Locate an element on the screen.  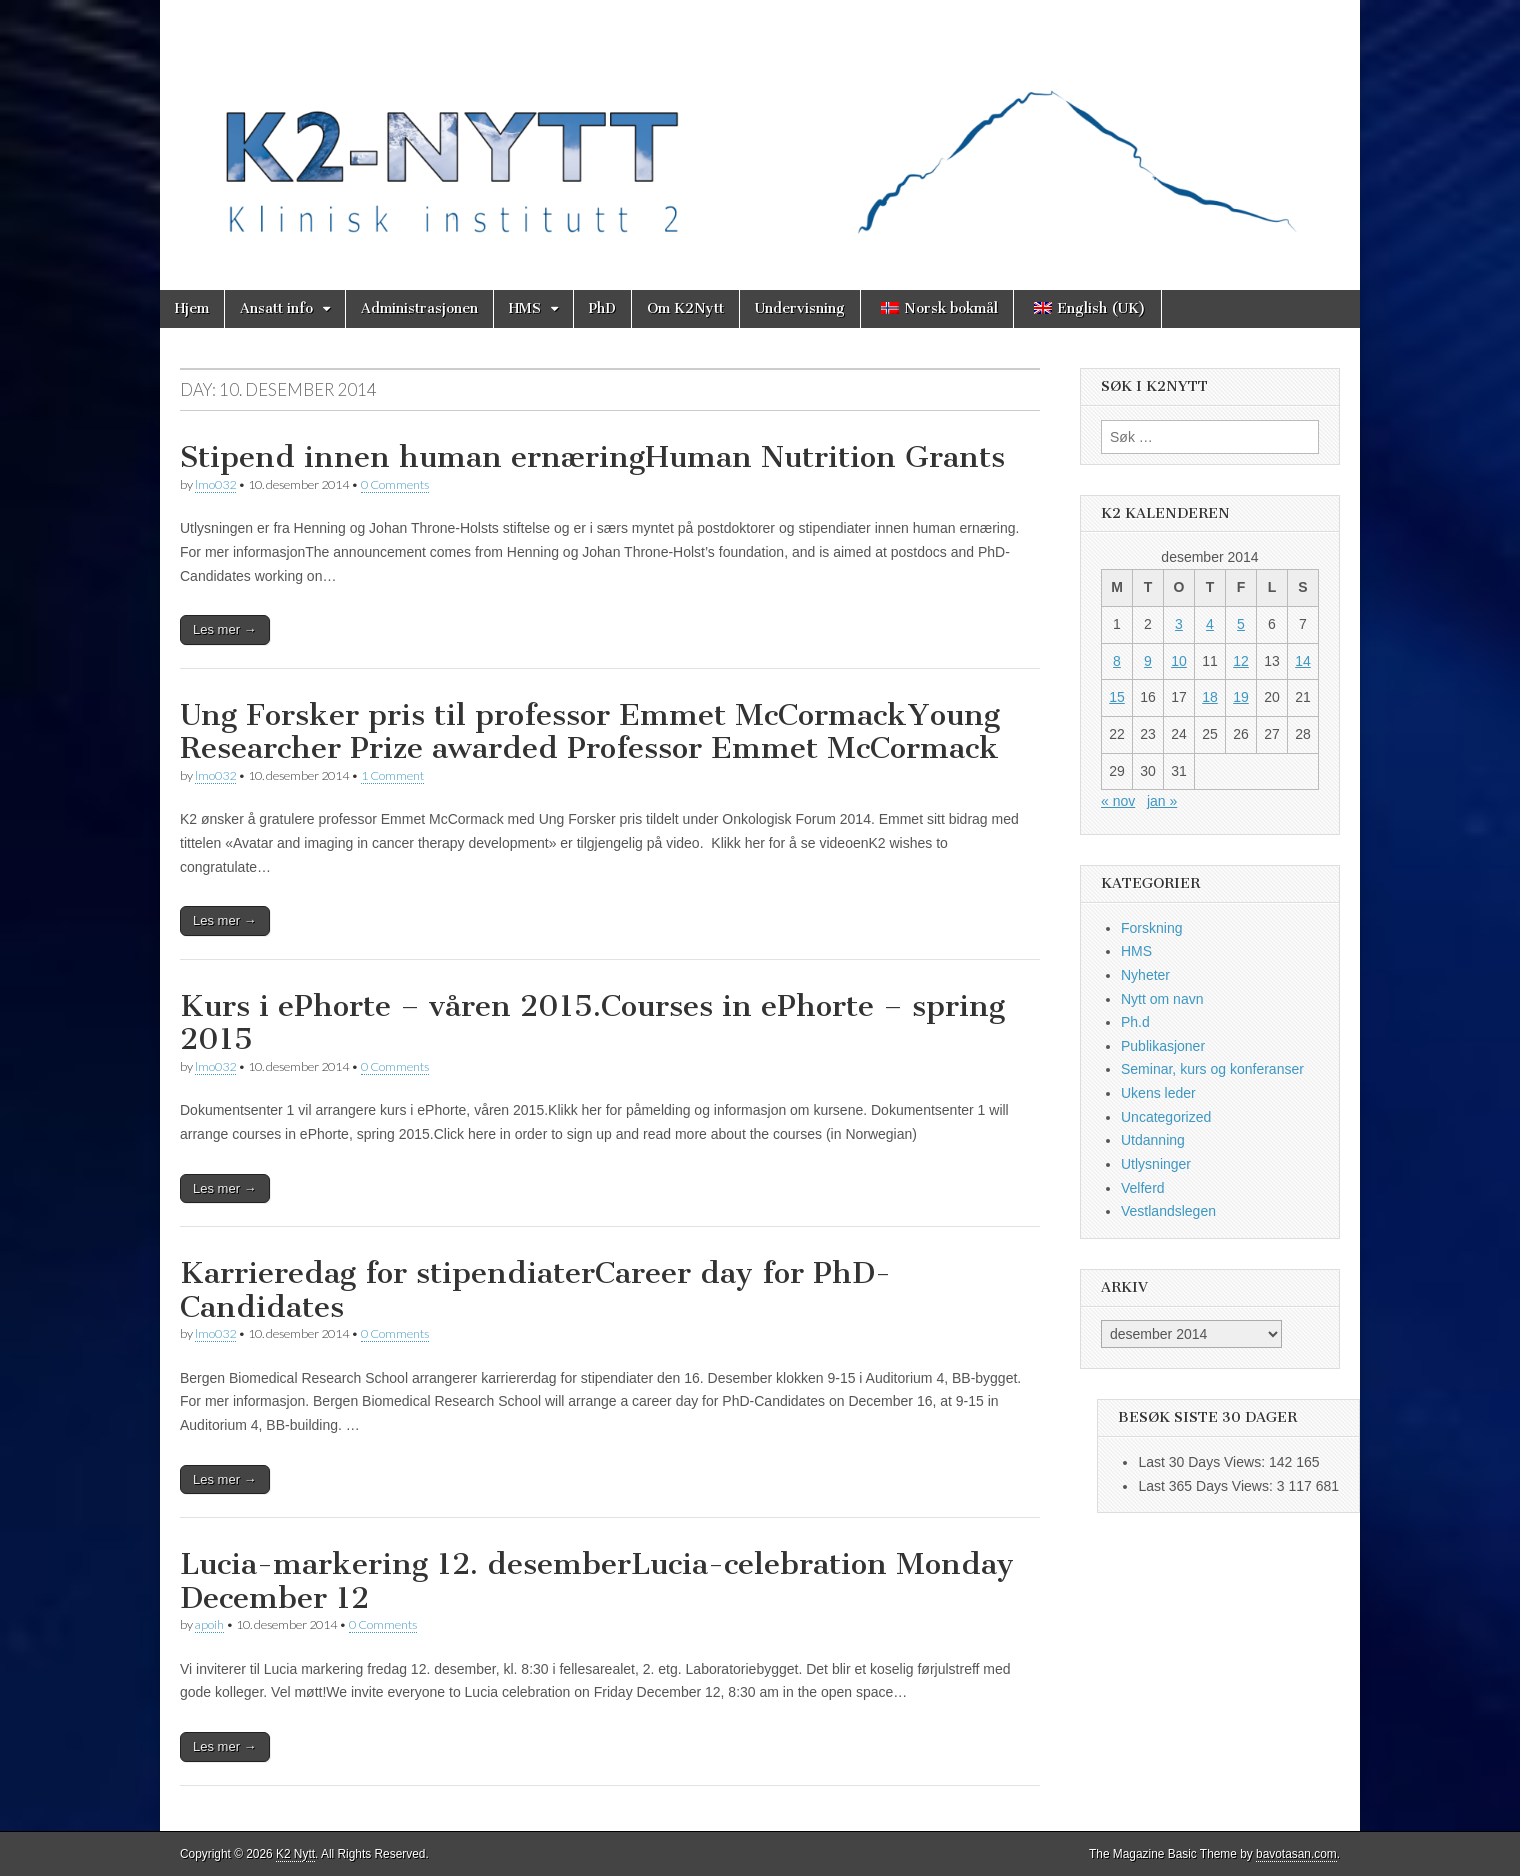
Last 30 Days Views: is located at coordinates (1203, 1462).